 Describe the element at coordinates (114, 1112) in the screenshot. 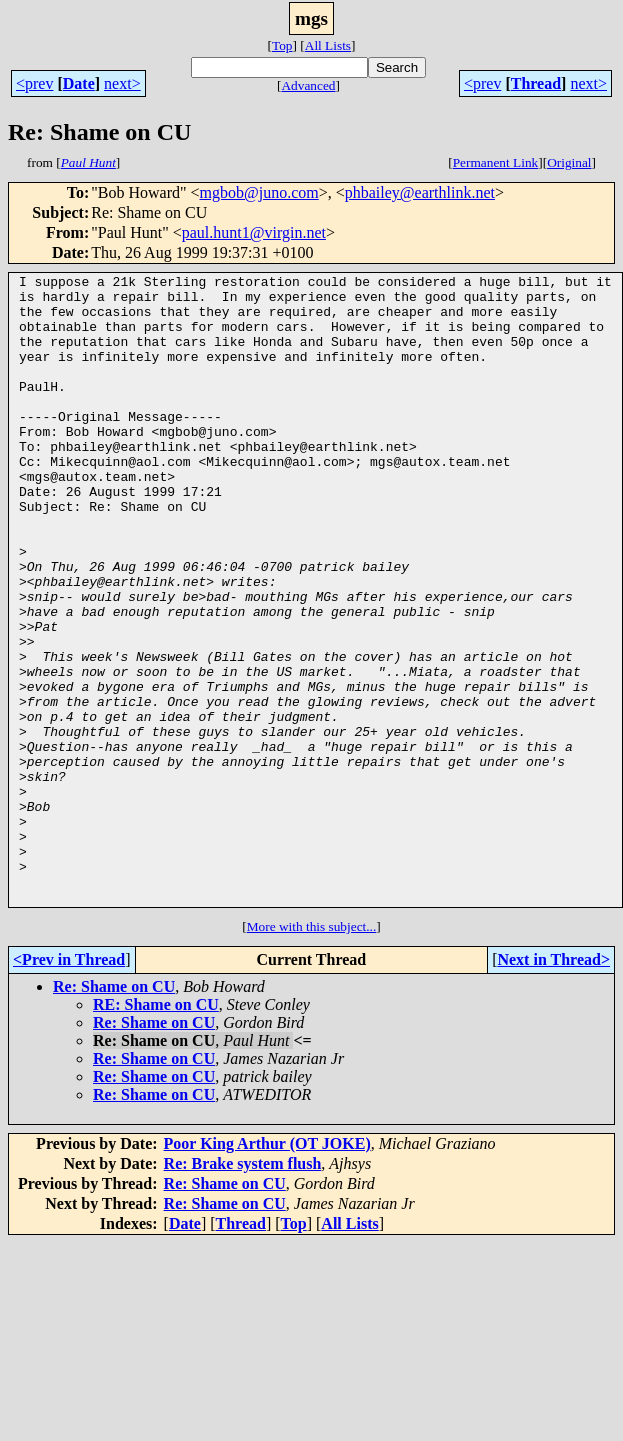

I see `Re: Shame on CU` at that location.